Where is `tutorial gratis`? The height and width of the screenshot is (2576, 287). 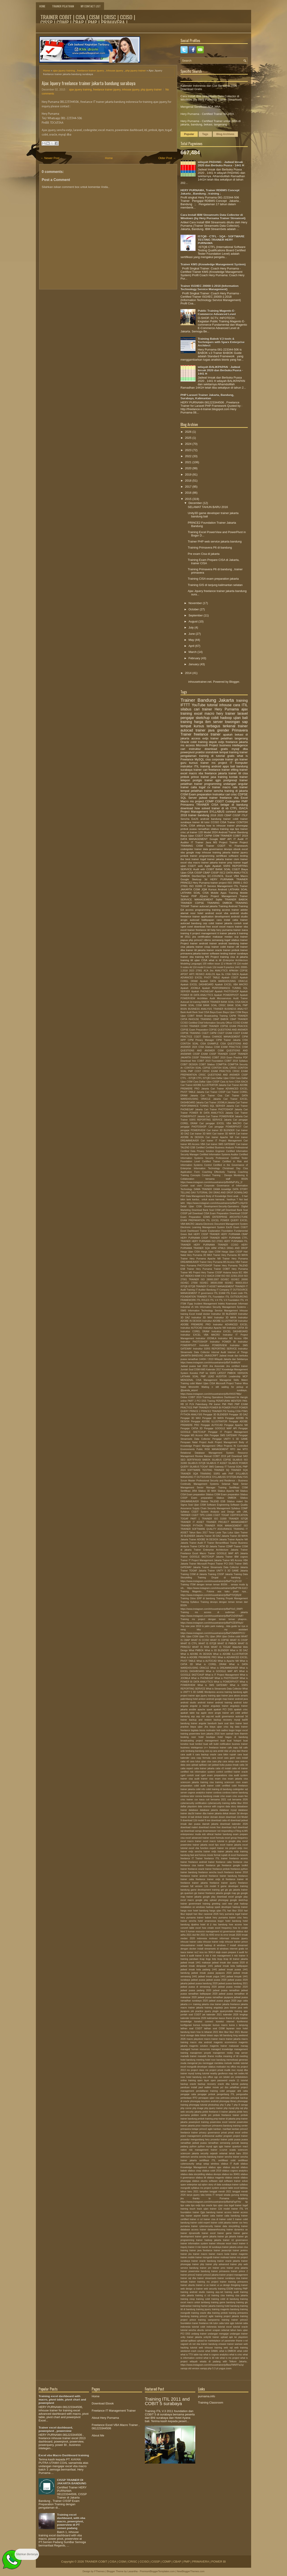
tutorial gratis is located at coordinates (225, 756).